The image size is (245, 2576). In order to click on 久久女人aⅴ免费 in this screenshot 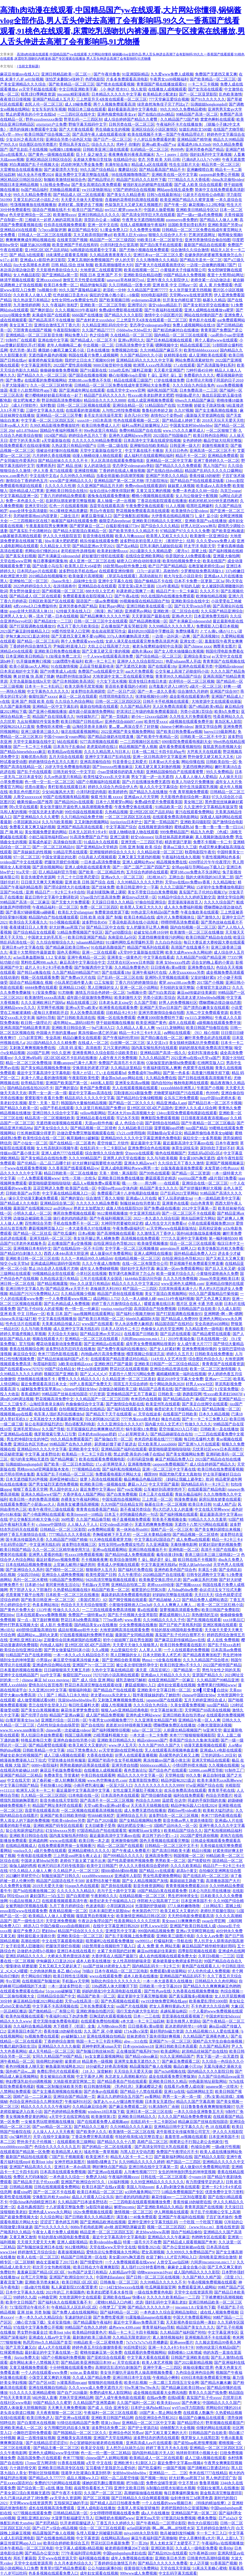, I will do `click(209, 1936)`.